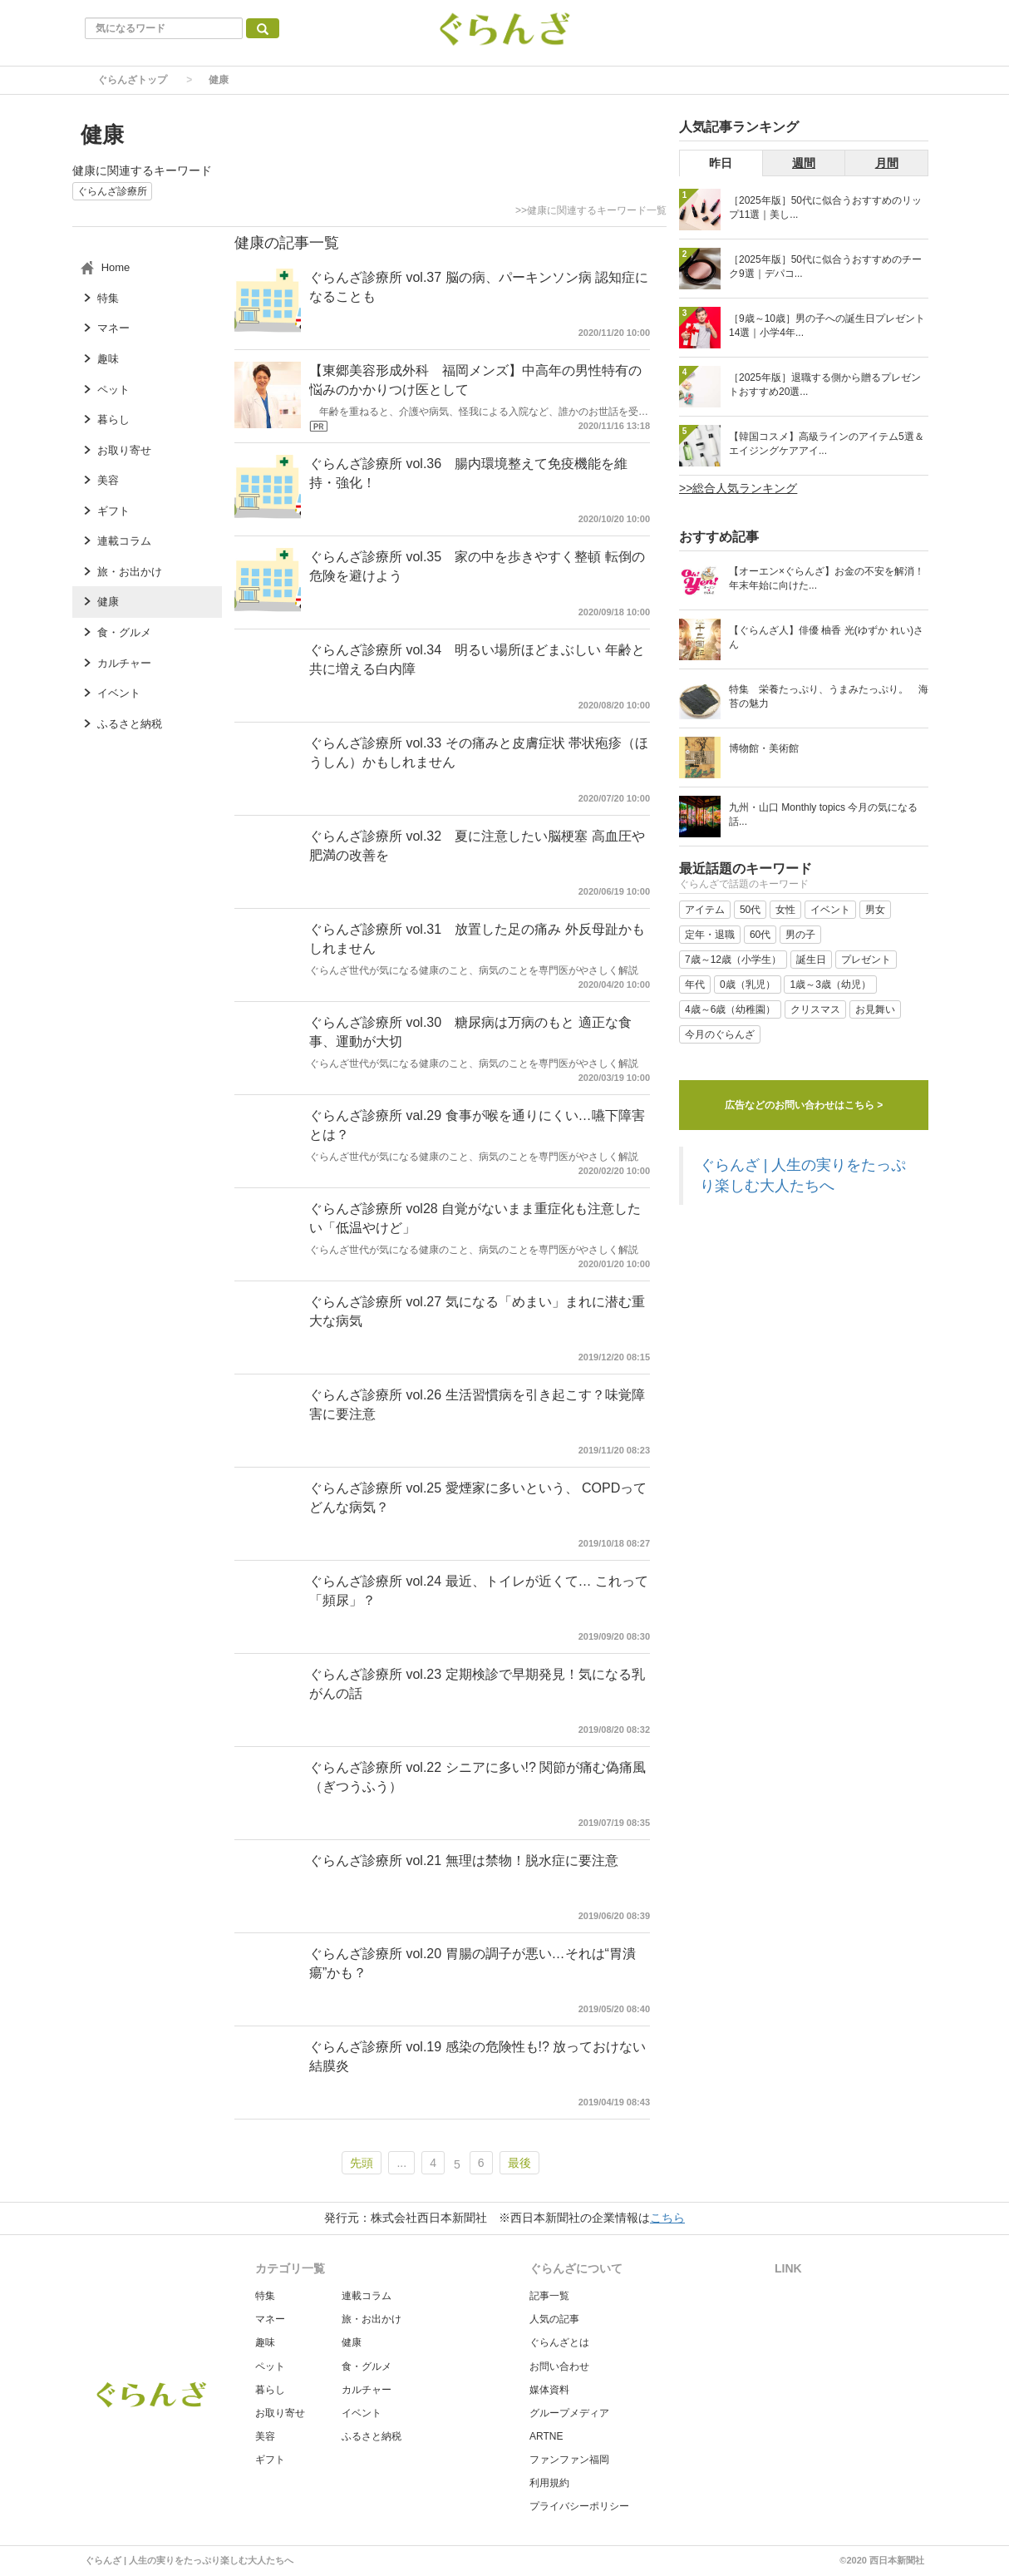 Image resolution: width=1009 pixels, height=2576 pixels. I want to click on ギフト, so click(270, 2459).